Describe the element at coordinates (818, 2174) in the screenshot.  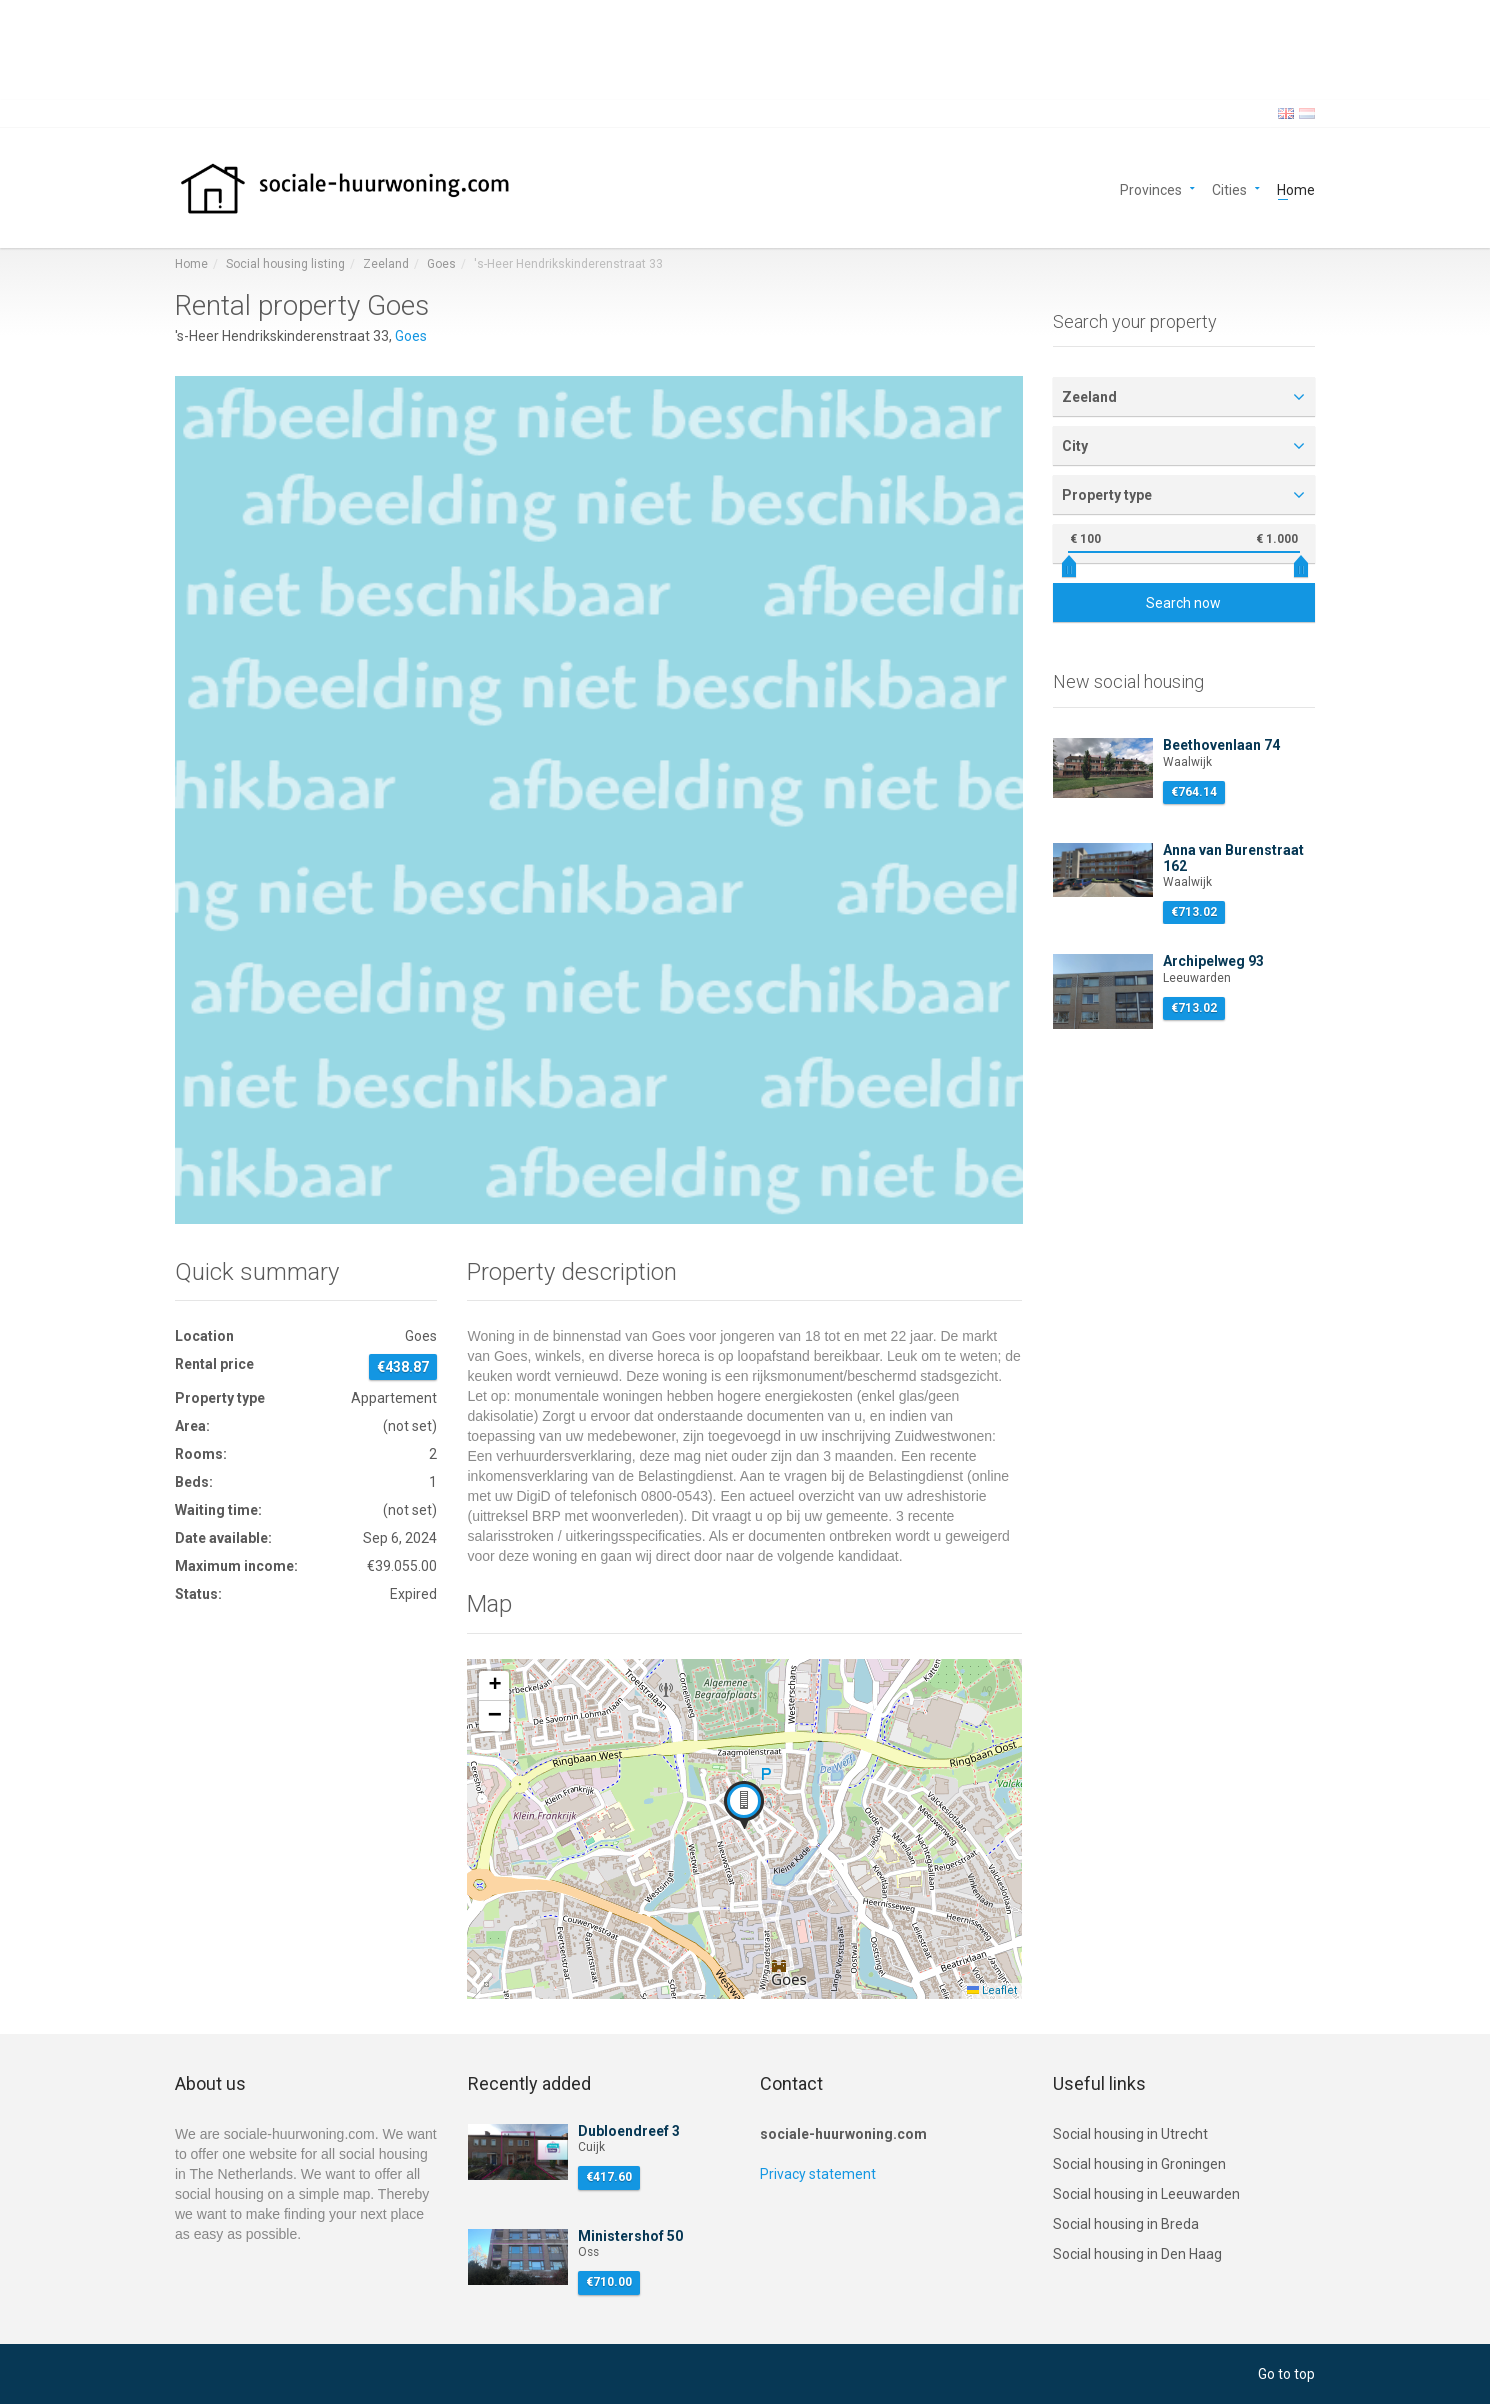
I see `Privacy statement` at that location.